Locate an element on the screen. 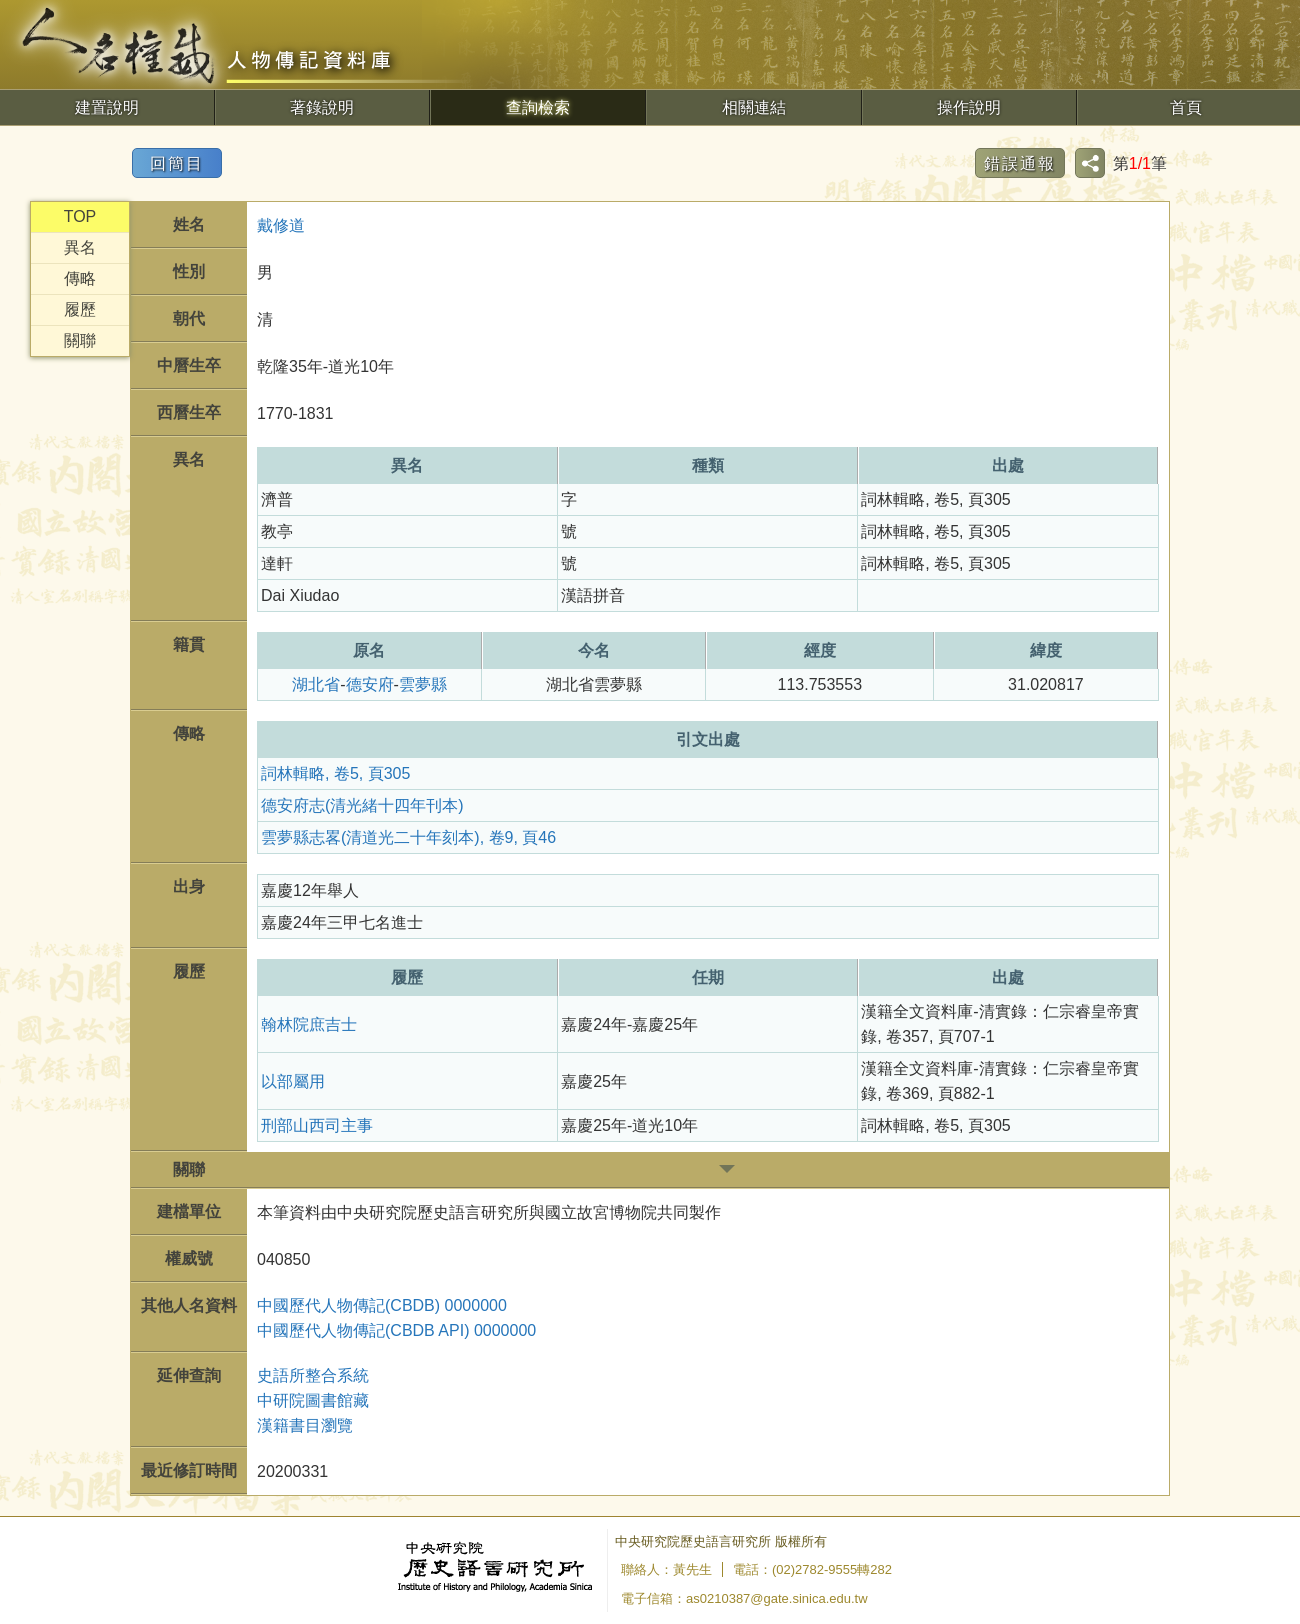 The image size is (1300, 1624). 回簡目 is located at coordinates (177, 163).